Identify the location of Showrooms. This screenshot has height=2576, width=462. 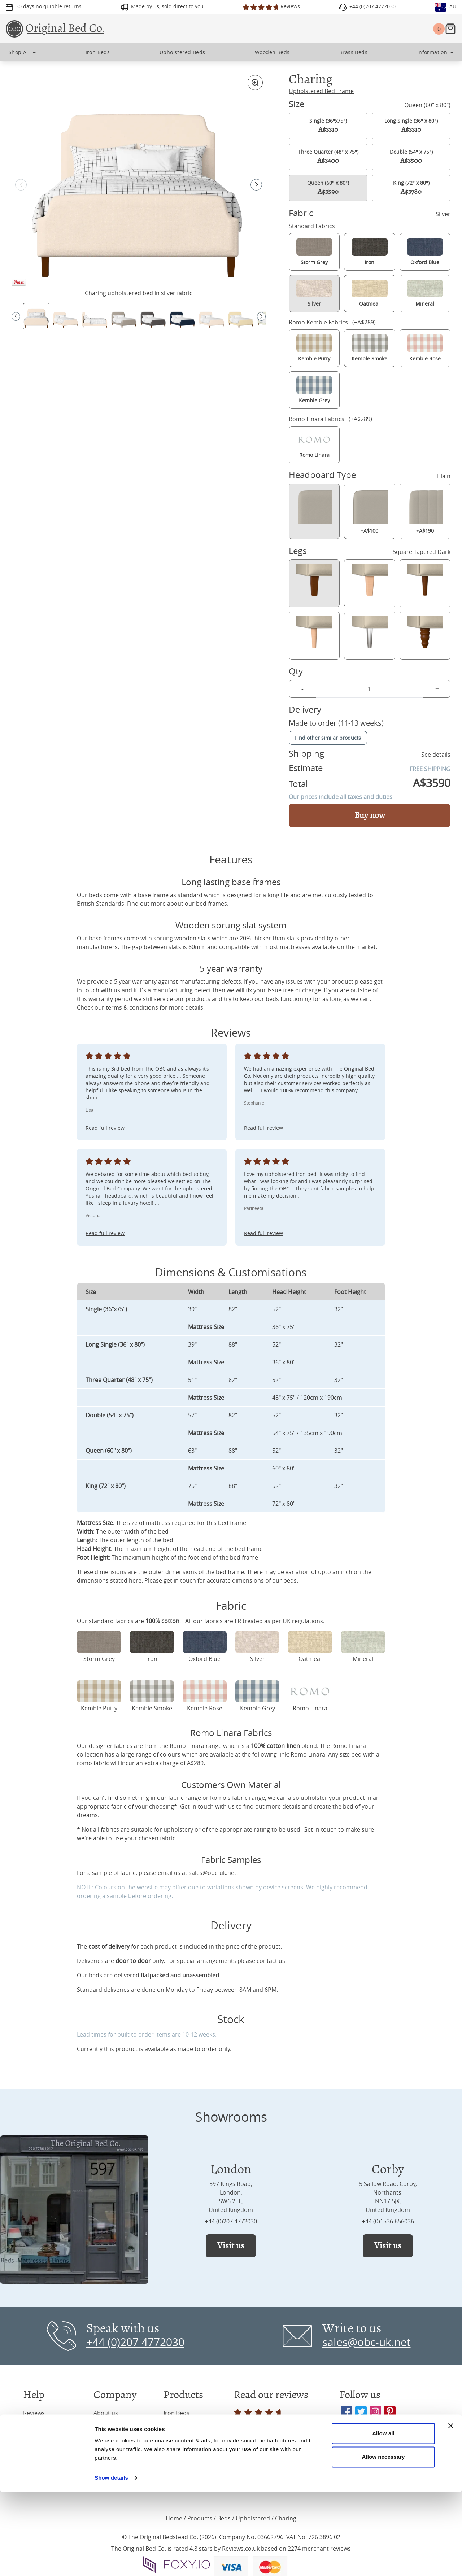
(109, 2427).